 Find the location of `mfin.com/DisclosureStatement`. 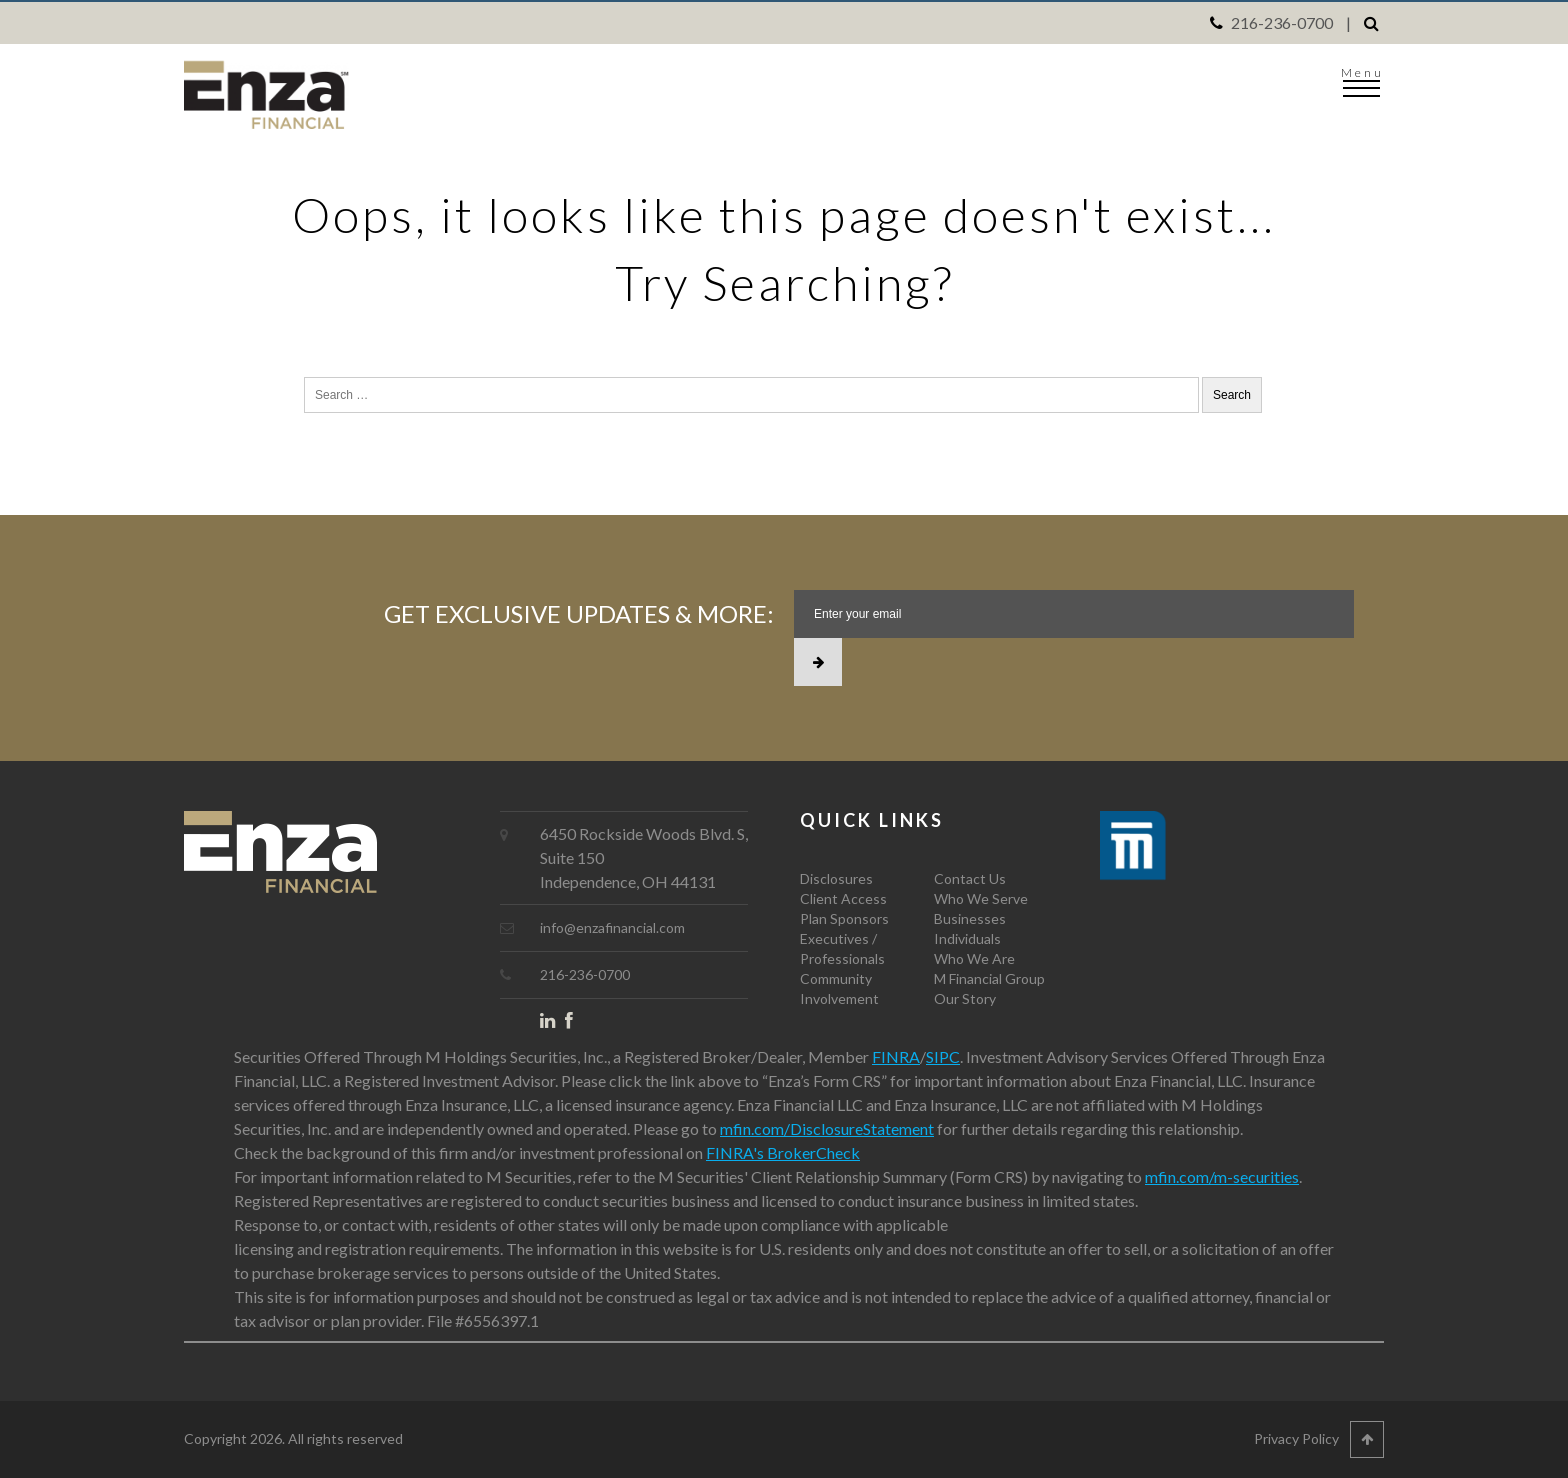

mfin.com/DisclosureStatement is located at coordinates (827, 1128).